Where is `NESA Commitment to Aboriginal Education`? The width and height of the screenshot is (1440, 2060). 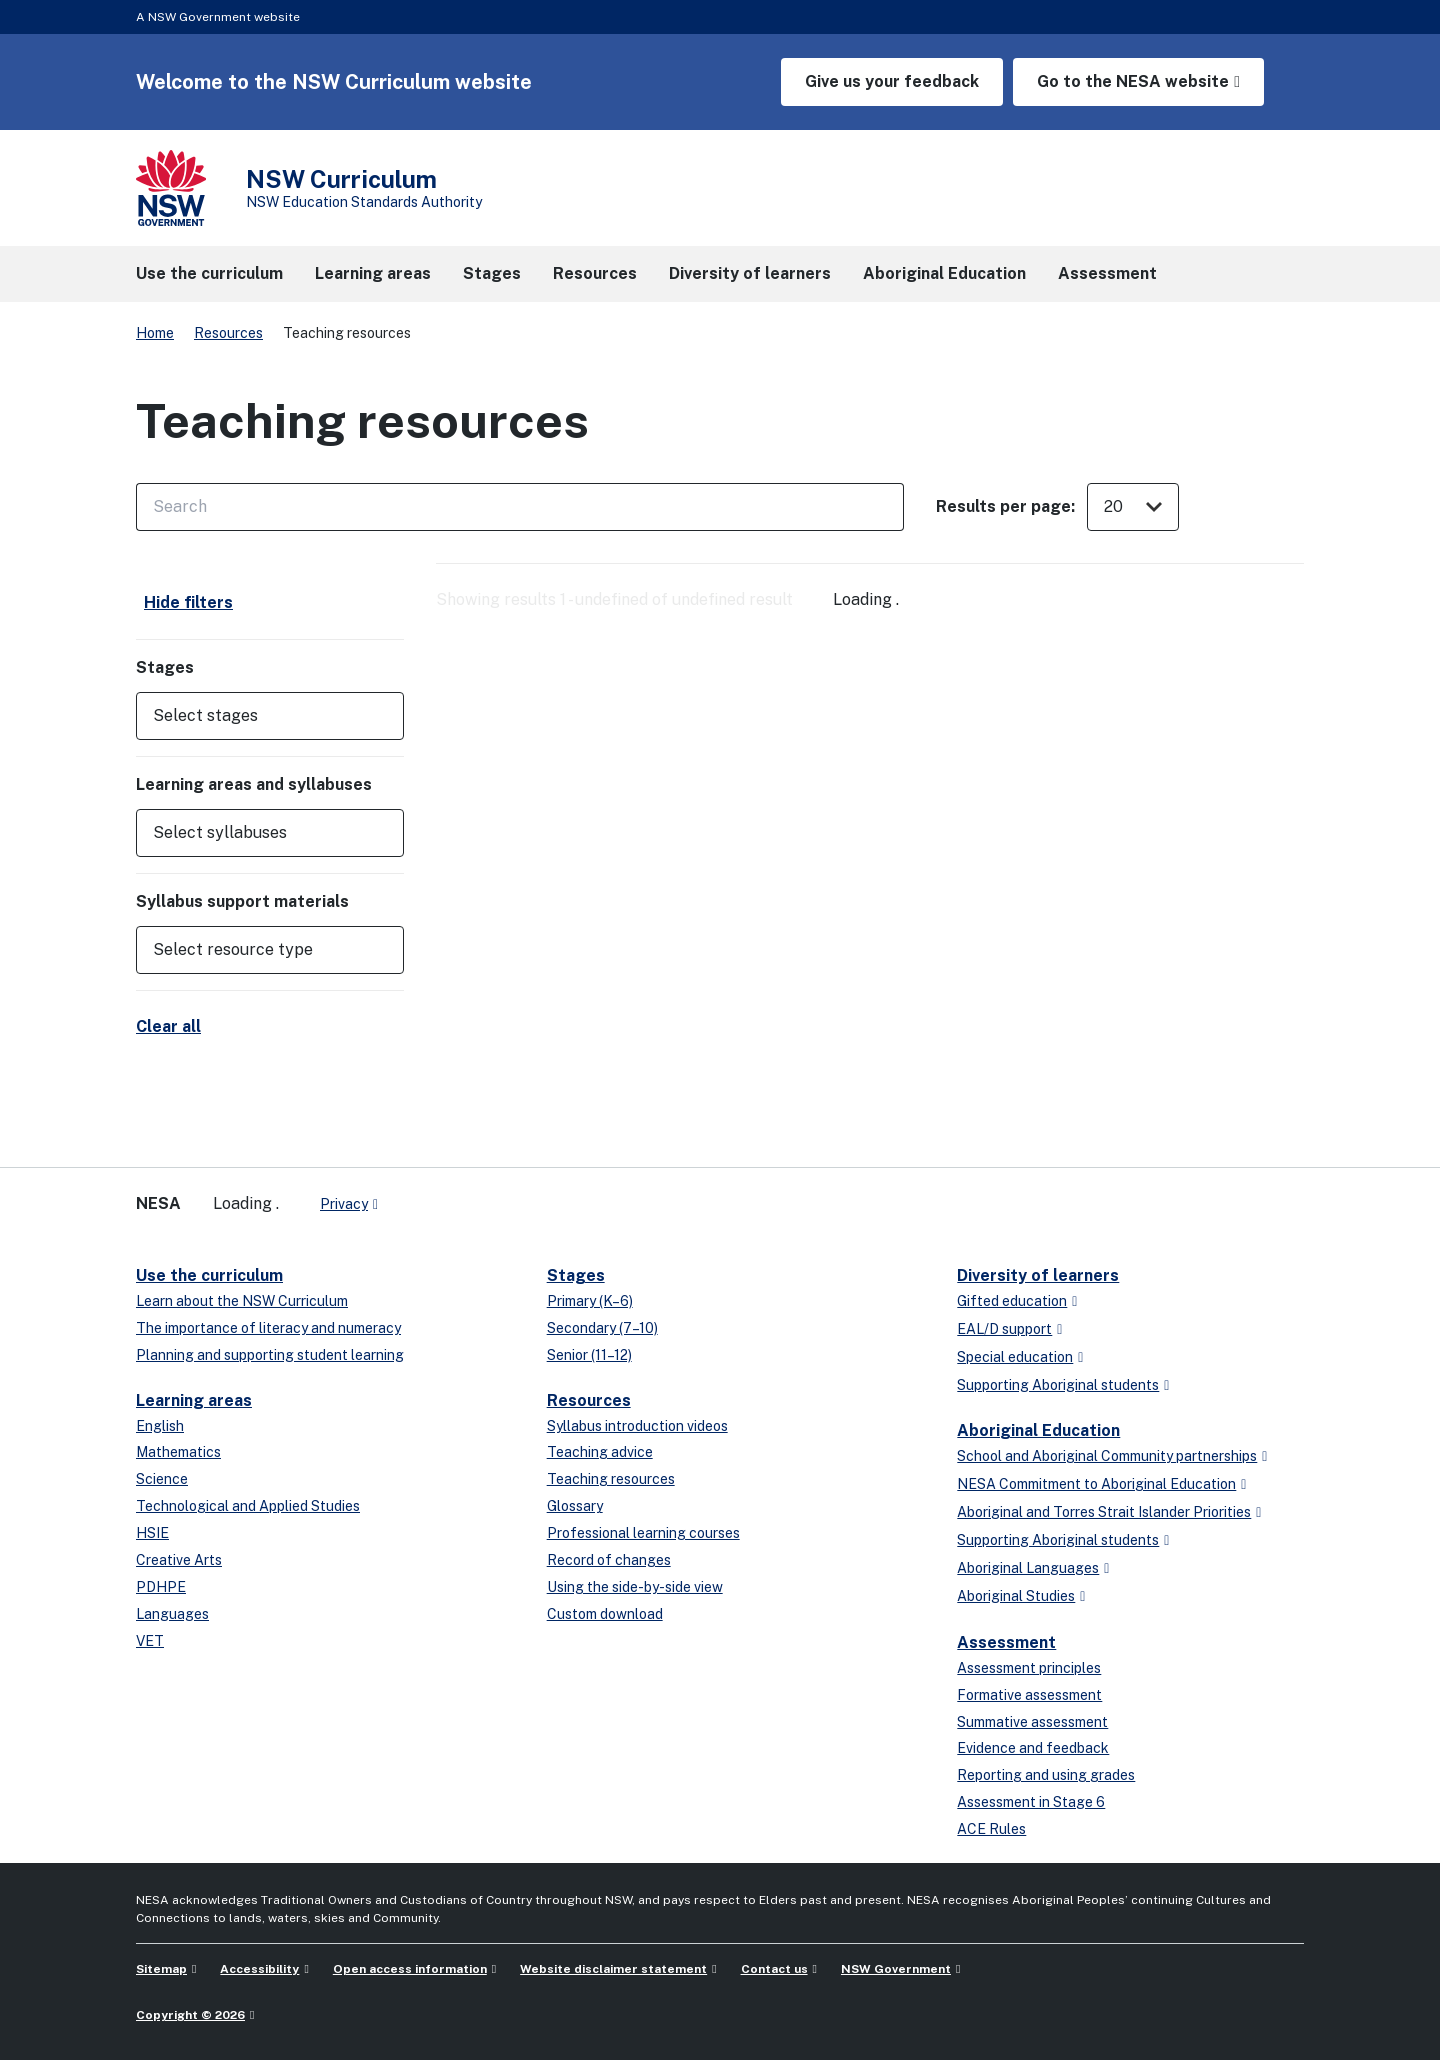
NESA Commitment to Aboriginal Education is located at coordinates (1096, 1484).